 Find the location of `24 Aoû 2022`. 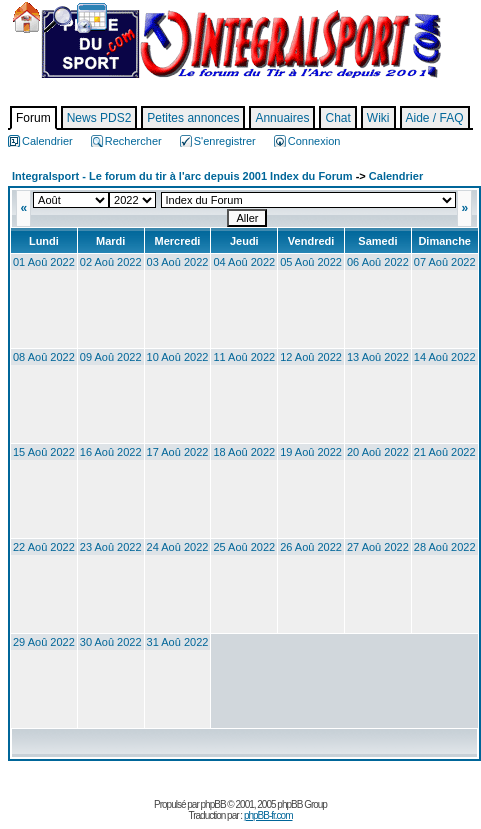

24 Aoû 2022 is located at coordinates (178, 547).